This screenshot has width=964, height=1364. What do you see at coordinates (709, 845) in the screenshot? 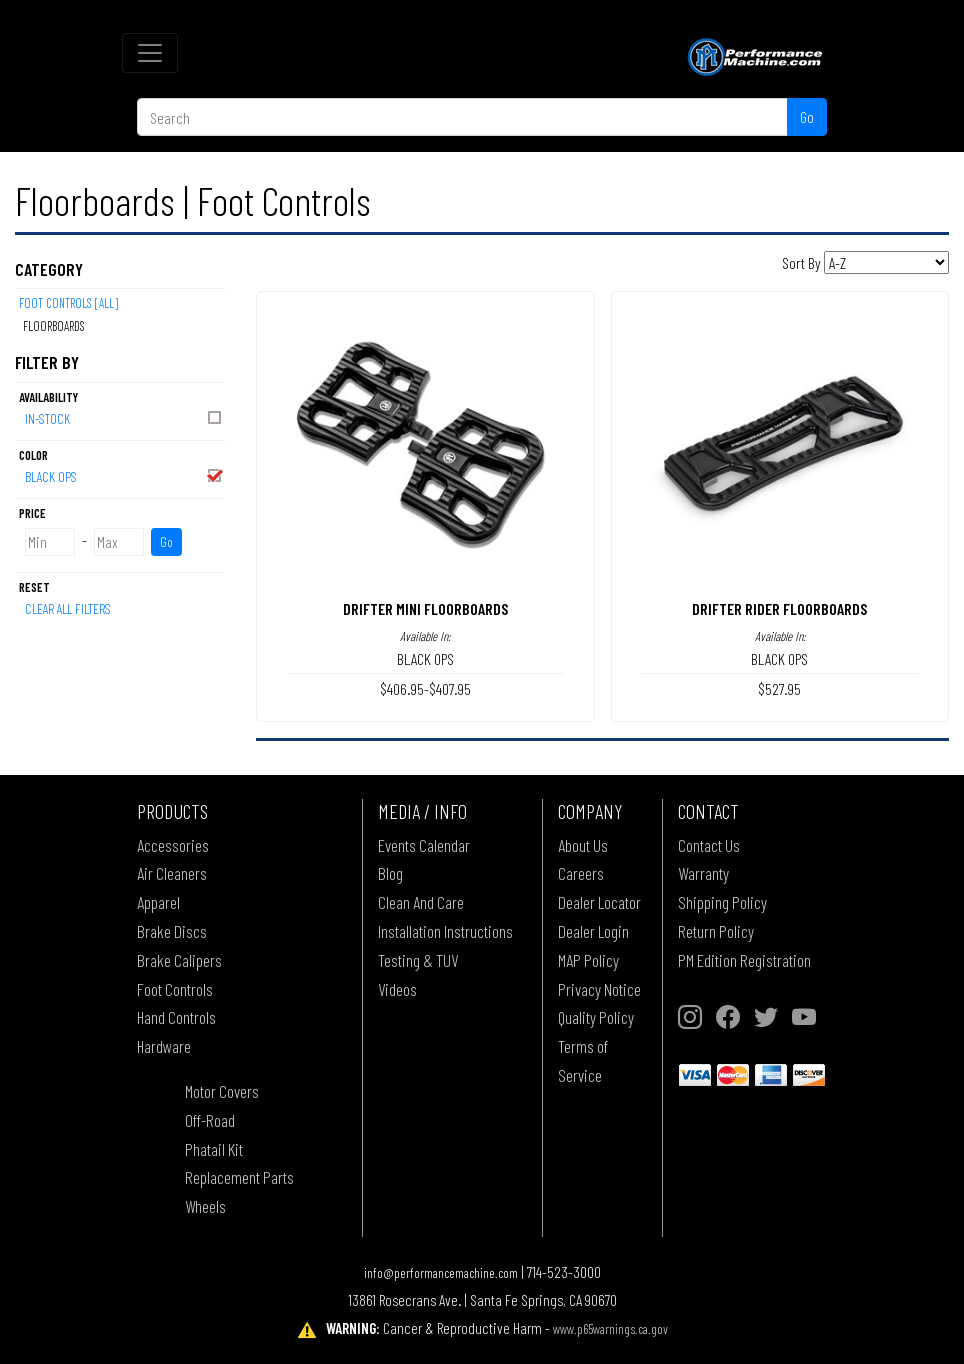
I see `Contact Us` at bounding box center [709, 845].